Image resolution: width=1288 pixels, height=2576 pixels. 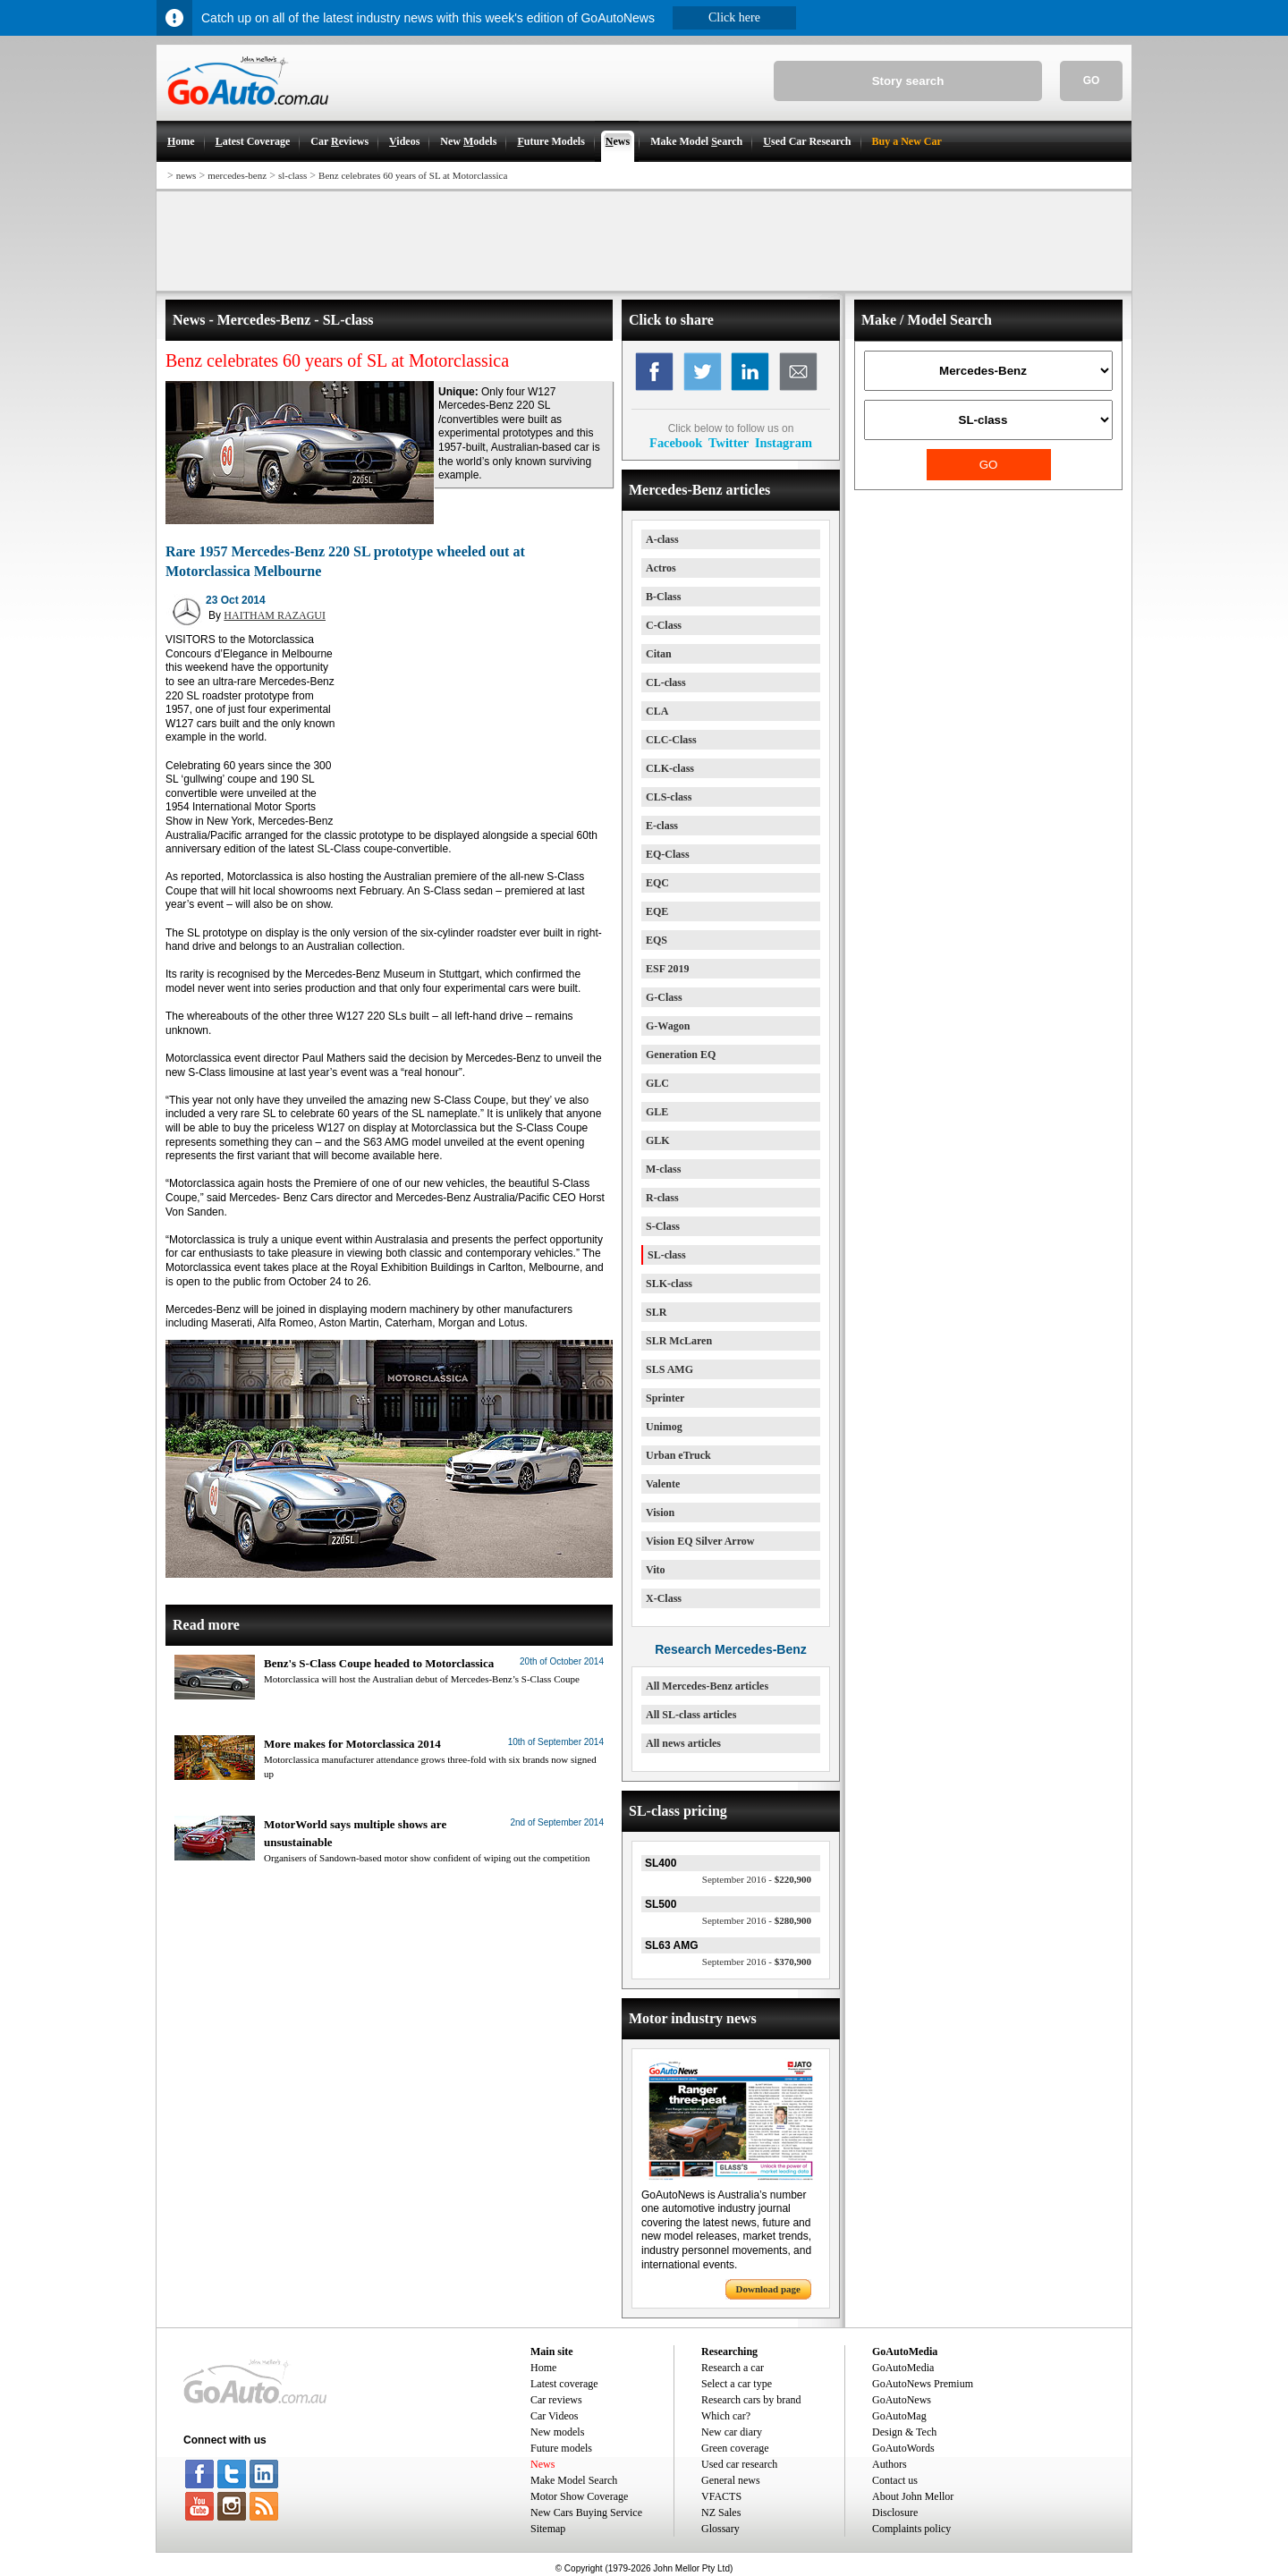 What do you see at coordinates (666, 682) in the screenshot?
I see `CL-class` at bounding box center [666, 682].